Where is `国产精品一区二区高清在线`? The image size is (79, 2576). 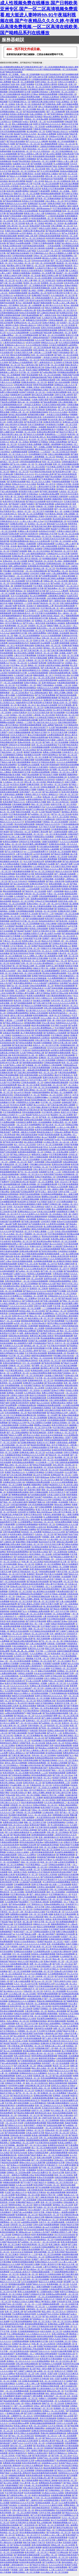
国产精品一区二区高清在线 is located at coordinates (41, 1358).